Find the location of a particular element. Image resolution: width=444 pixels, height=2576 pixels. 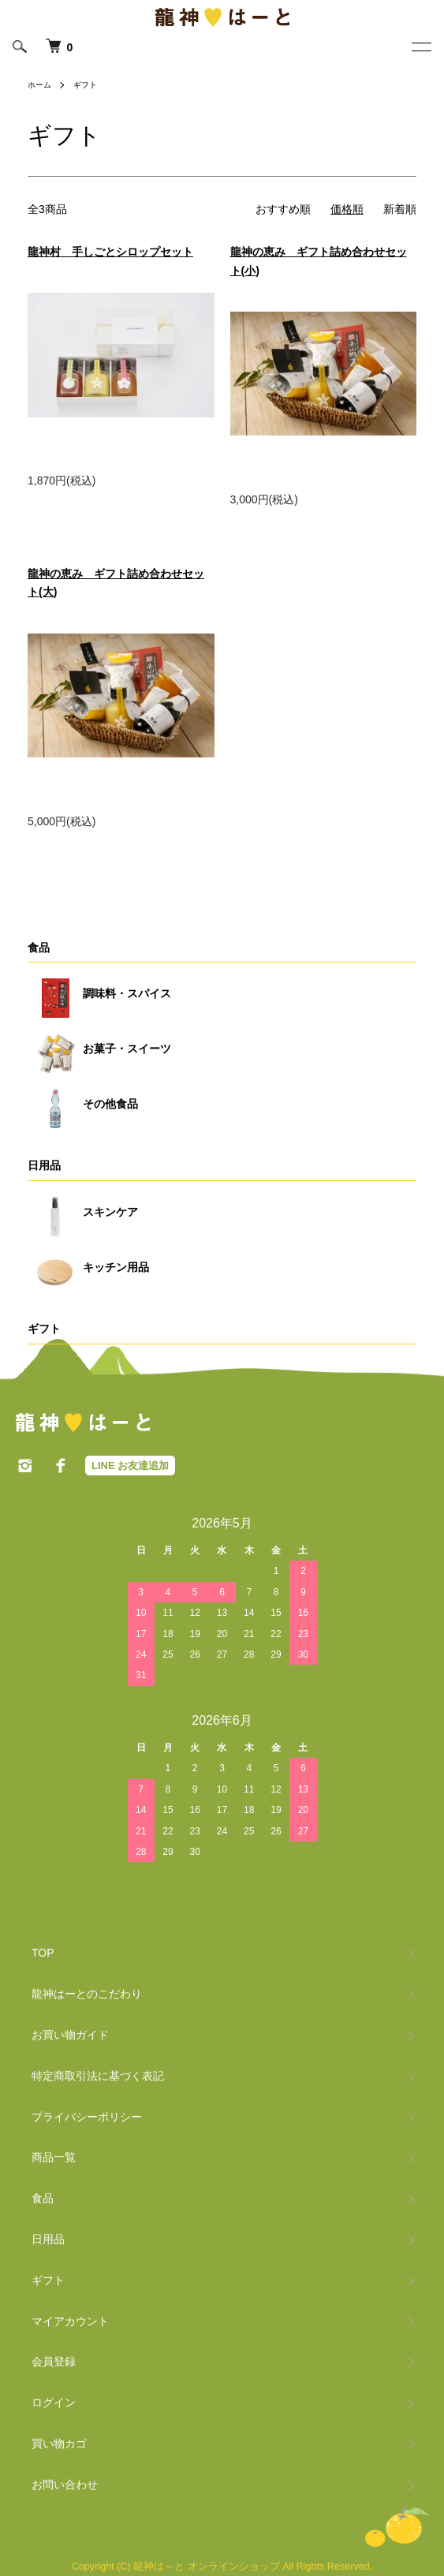

新着順 is located at coordinates (399, 209).